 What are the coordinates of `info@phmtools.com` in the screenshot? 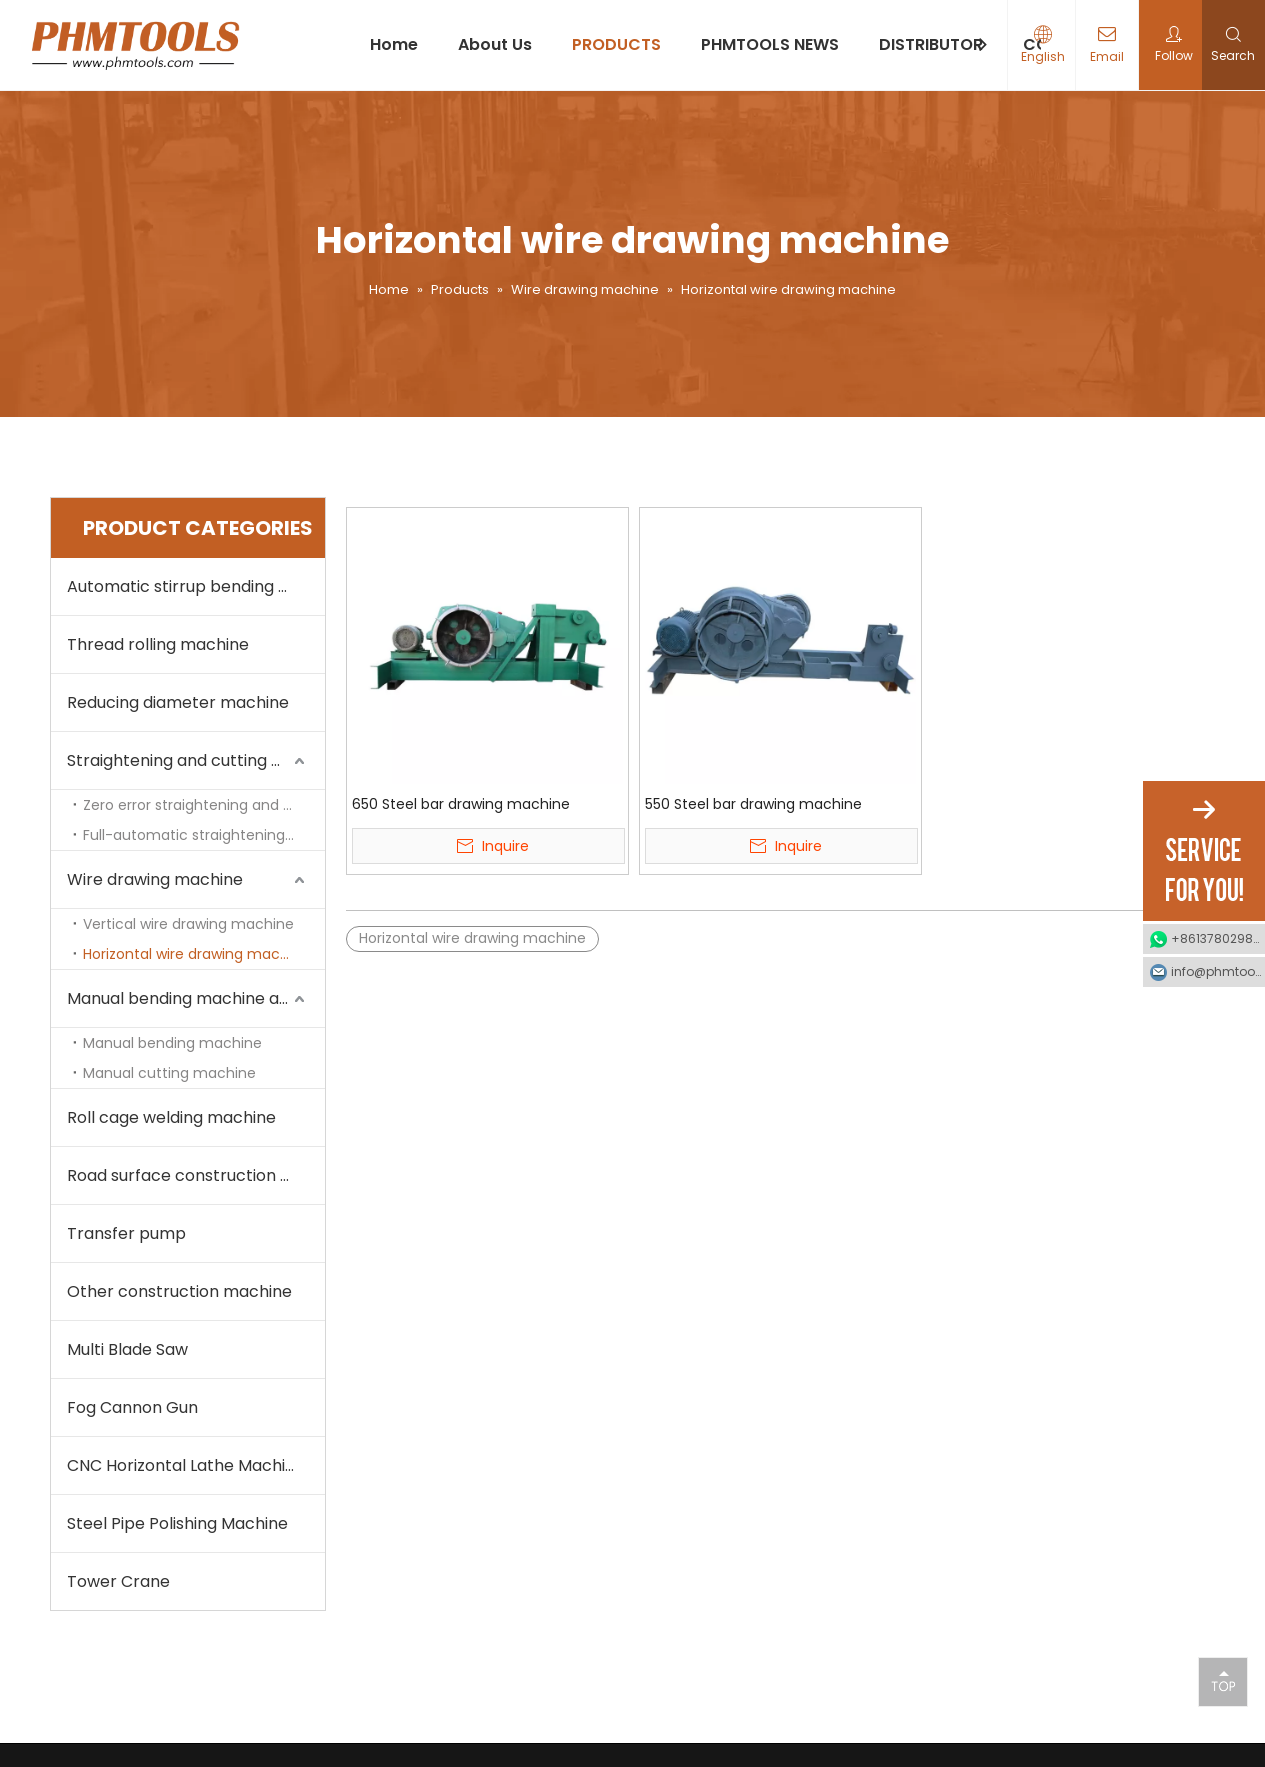 It's located at (1218, 971).